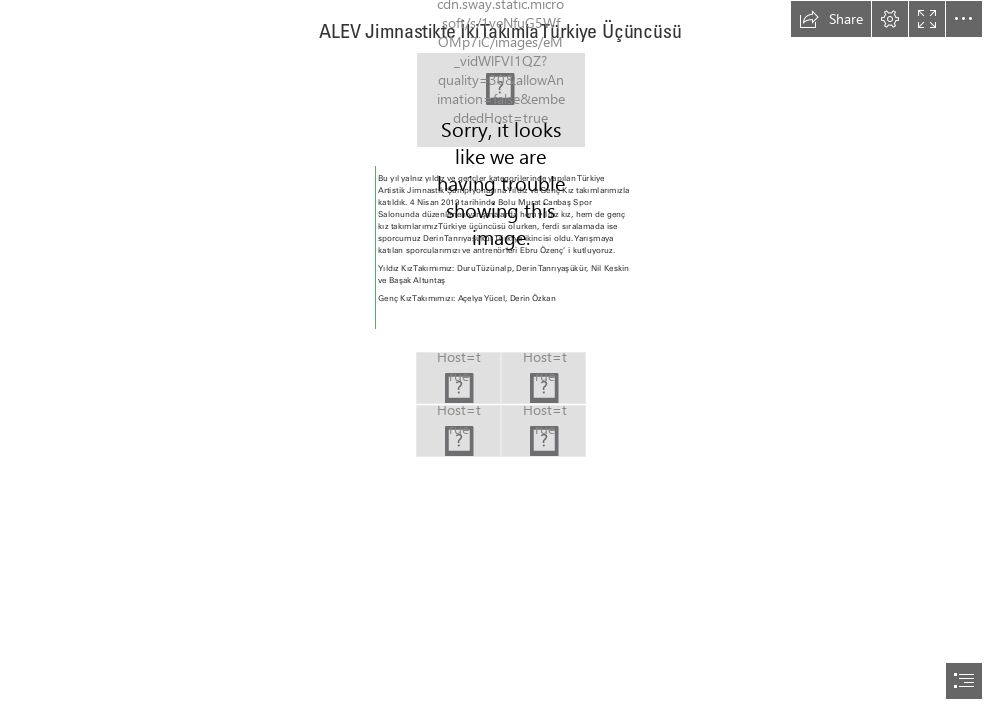  What do you see at coordinates (458, 378) in the screenshot?
I see `[derin-640x432.jpg]` at bounding box center [458, 378].